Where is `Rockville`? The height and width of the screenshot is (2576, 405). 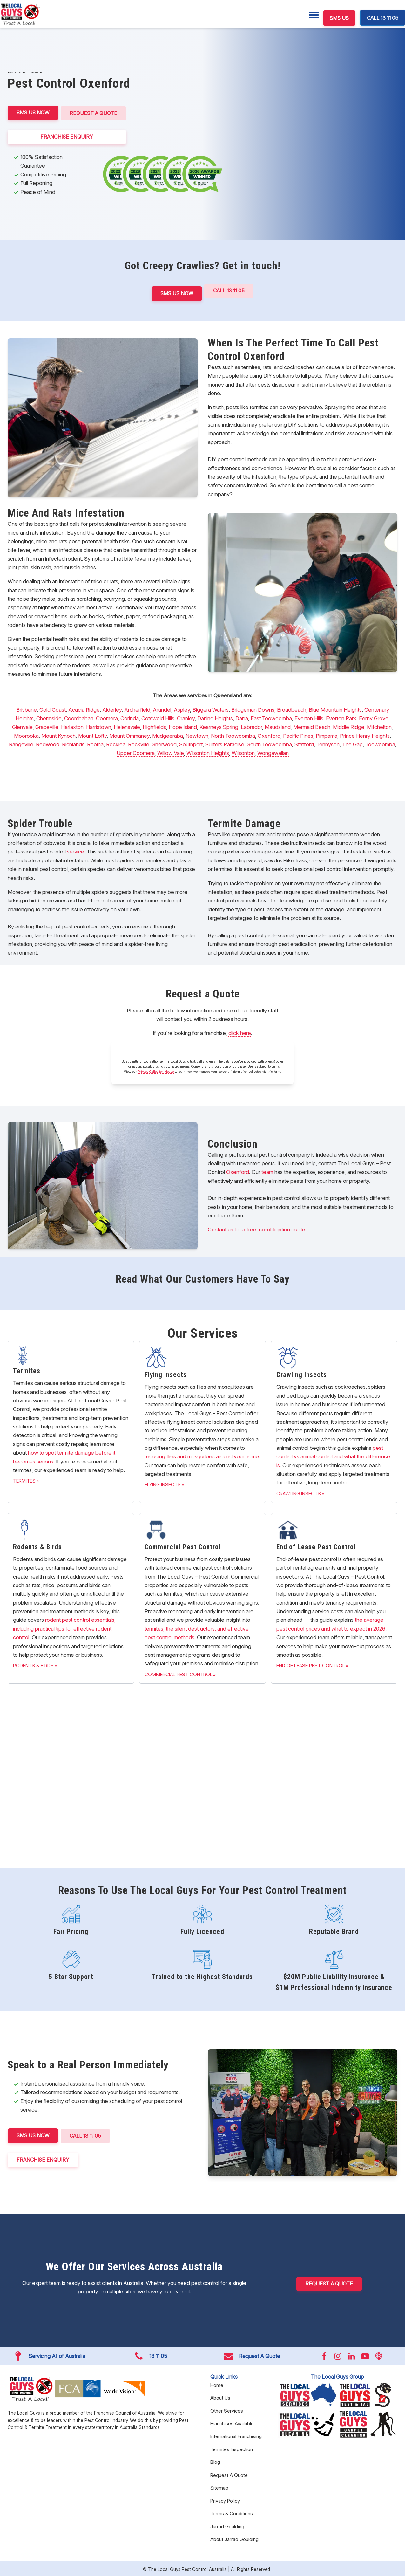 Rockville is located at coordinates (138, 743).